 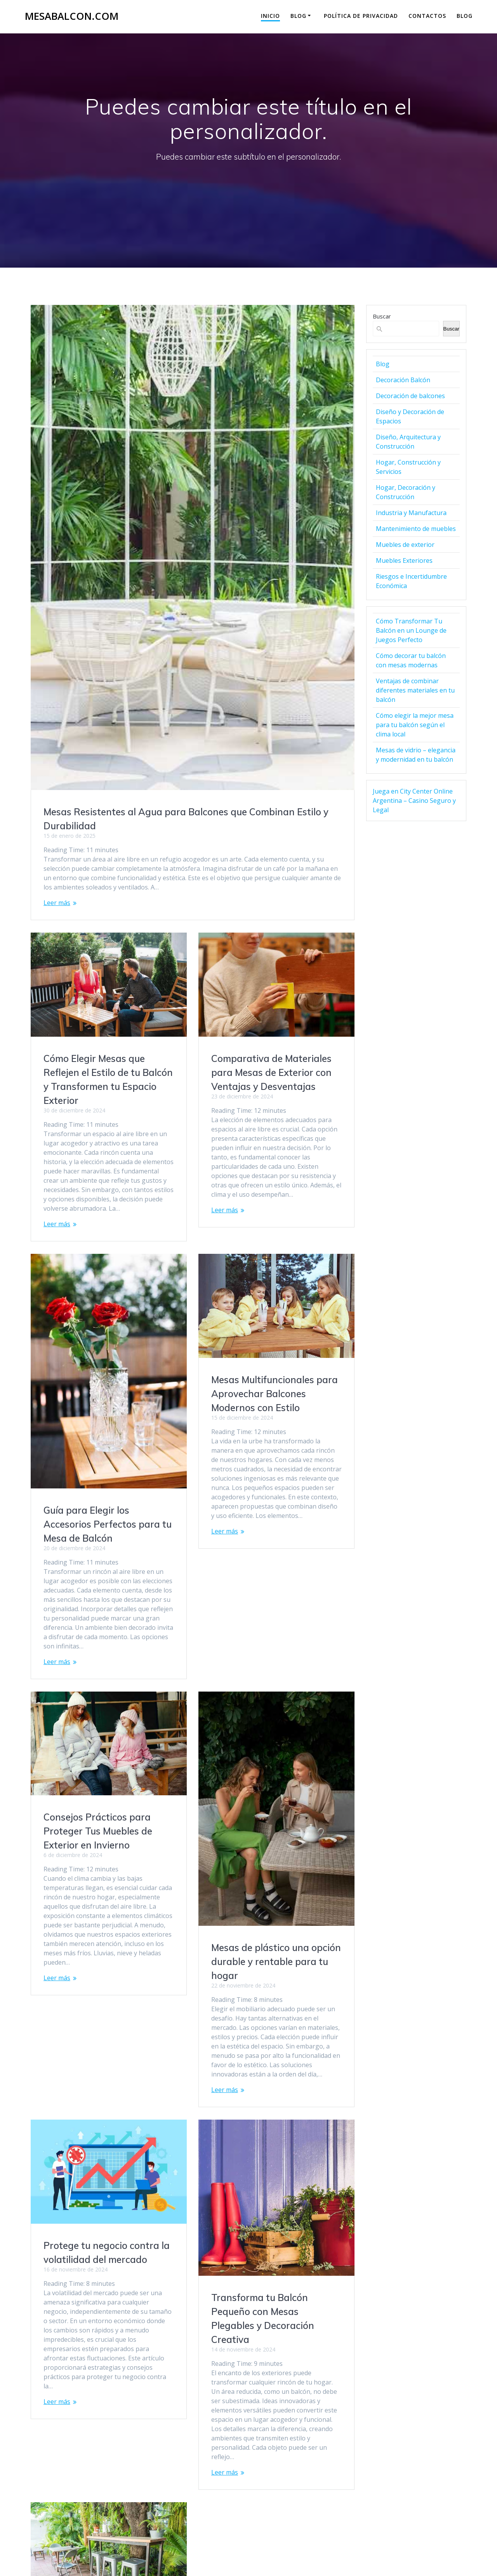 I want to click on Decoración de balcones, so click(x=410, y=396).